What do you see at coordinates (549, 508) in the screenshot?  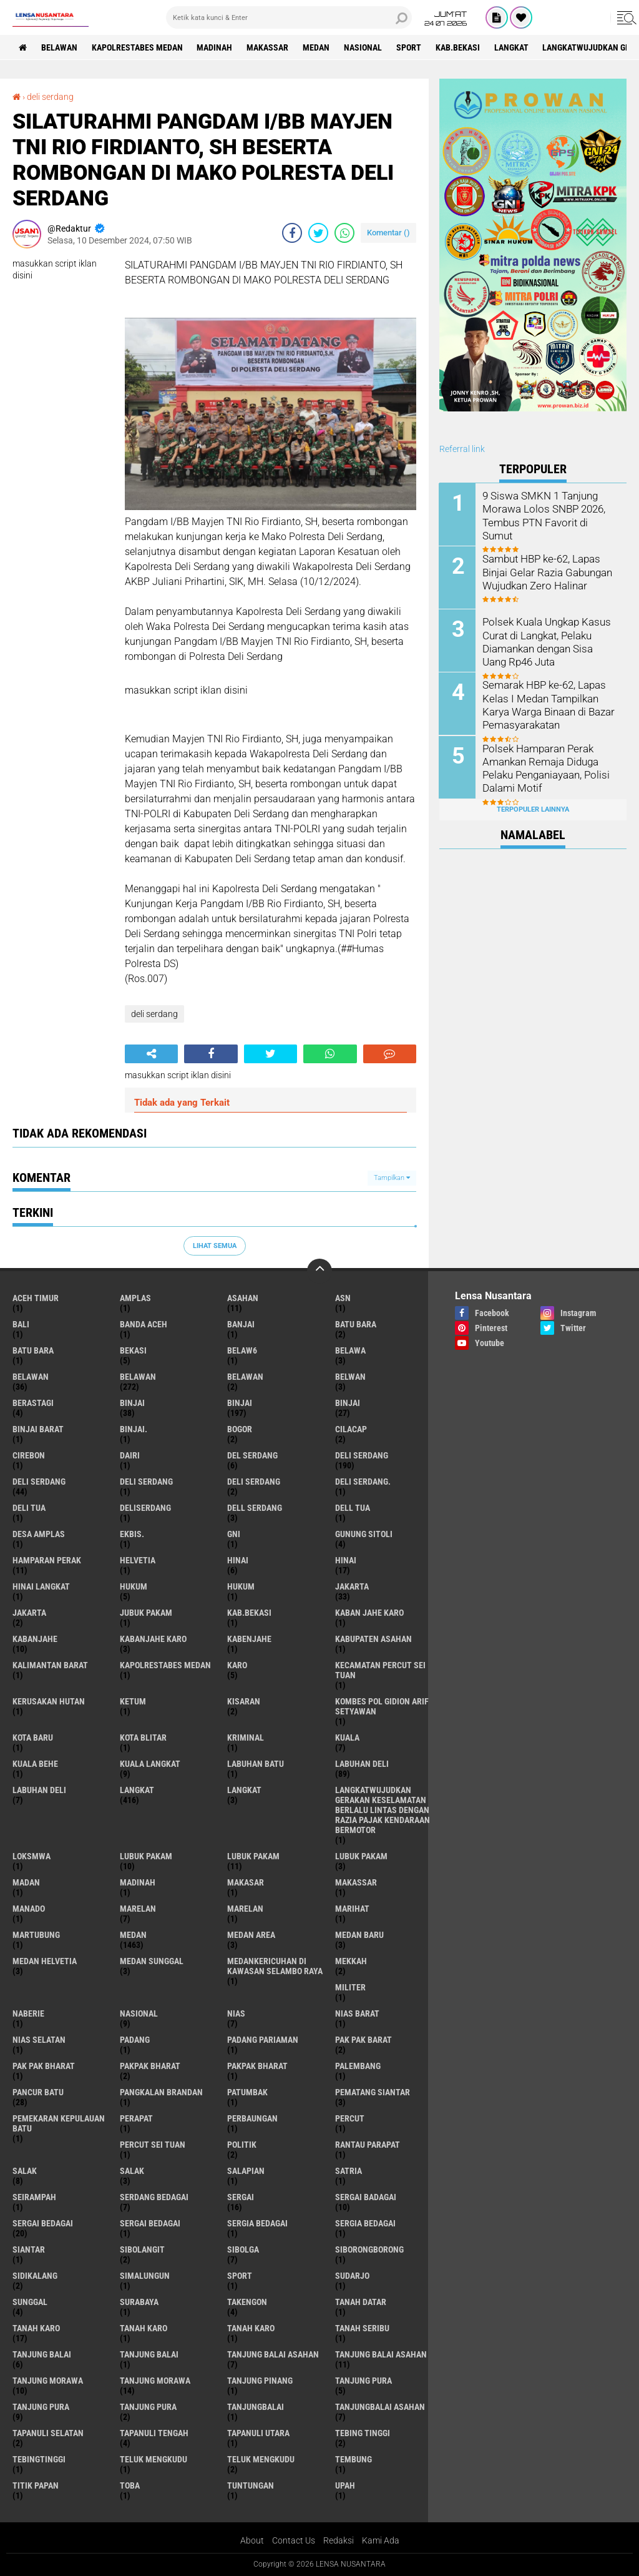 I see `9 Siswa SMKN 1 Tanjung Morawa Lolos SNBP 2026, Tembus PTN Favorit di Sumut` at bounding box center [549, 508].